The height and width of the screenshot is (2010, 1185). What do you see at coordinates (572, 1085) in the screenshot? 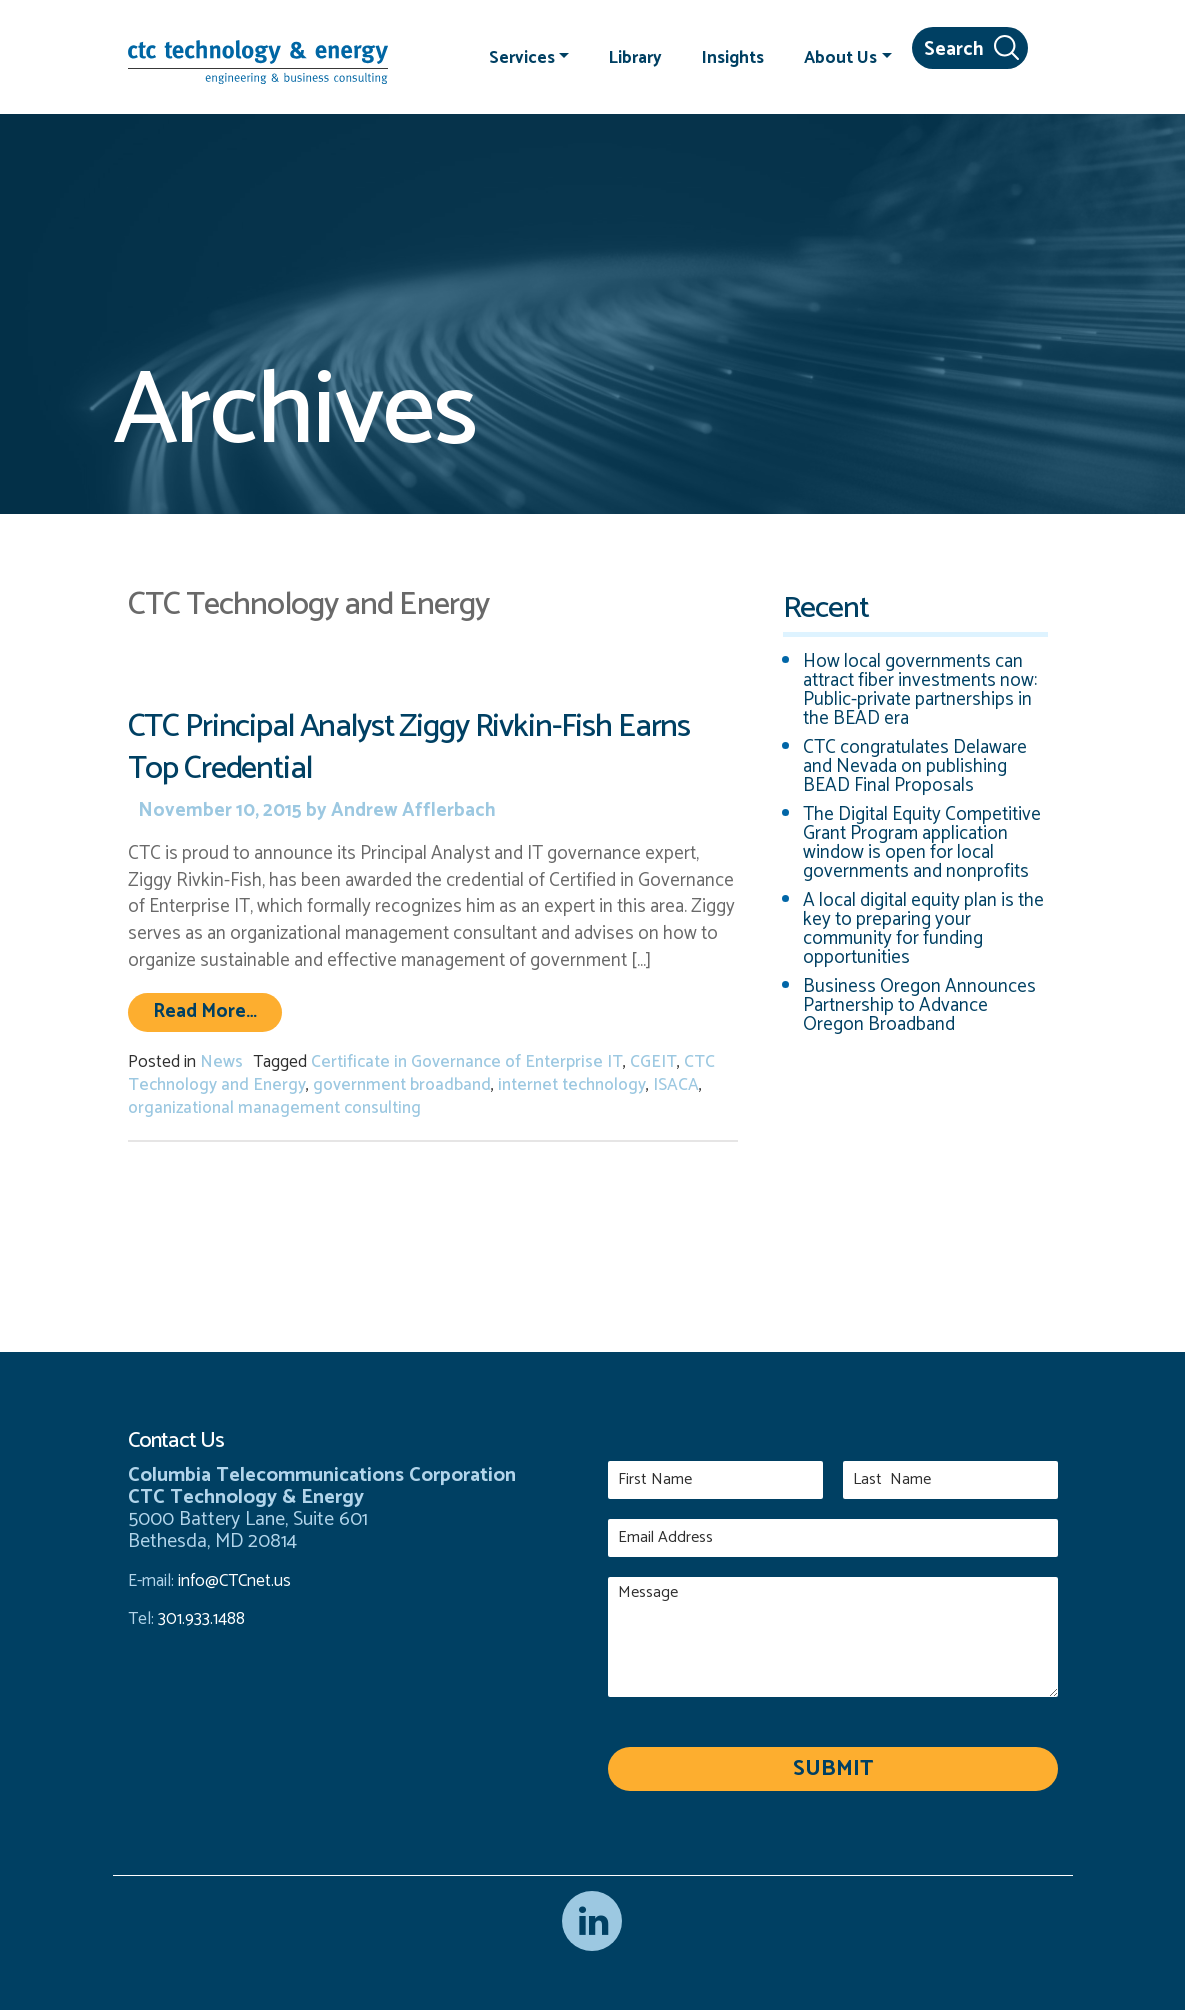
I see `internet technology` at bounding box center [572, 1085].